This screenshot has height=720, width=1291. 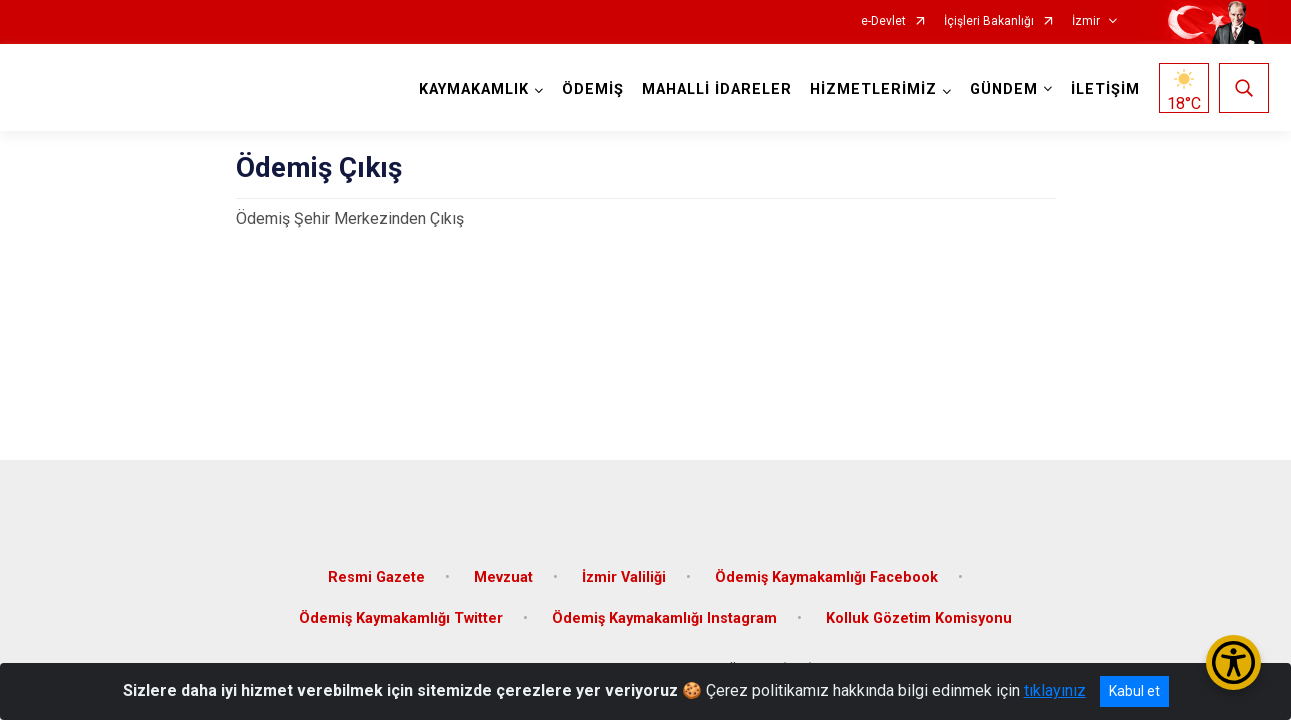 What do you see at coordinates (1055, 690) in the screenshot?
I see `tıklayınız` at bounding box center [1055, 690].